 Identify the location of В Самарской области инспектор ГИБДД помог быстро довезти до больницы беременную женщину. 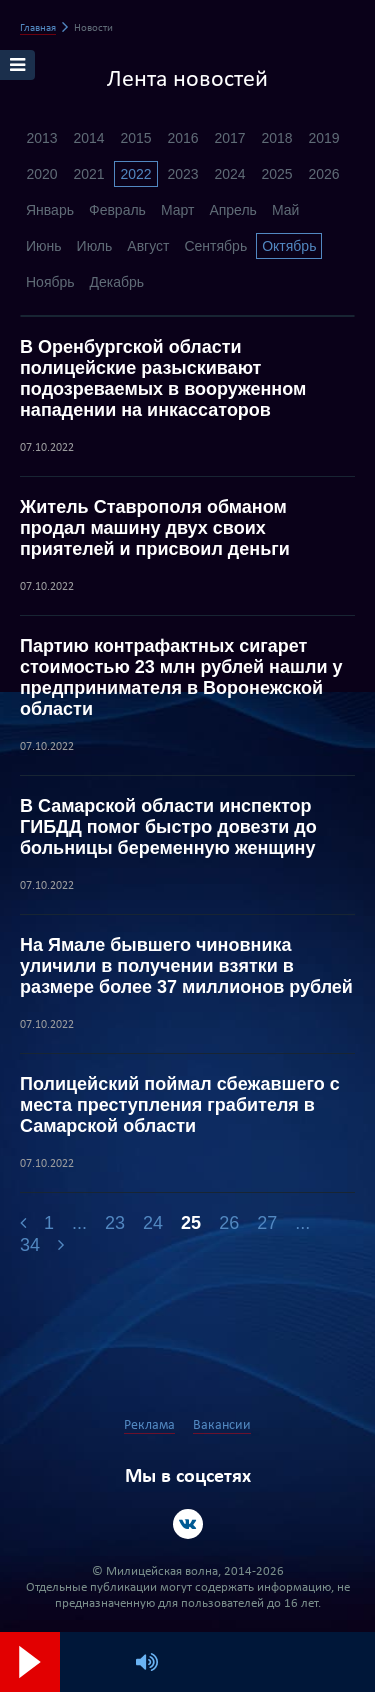
(168, 827).